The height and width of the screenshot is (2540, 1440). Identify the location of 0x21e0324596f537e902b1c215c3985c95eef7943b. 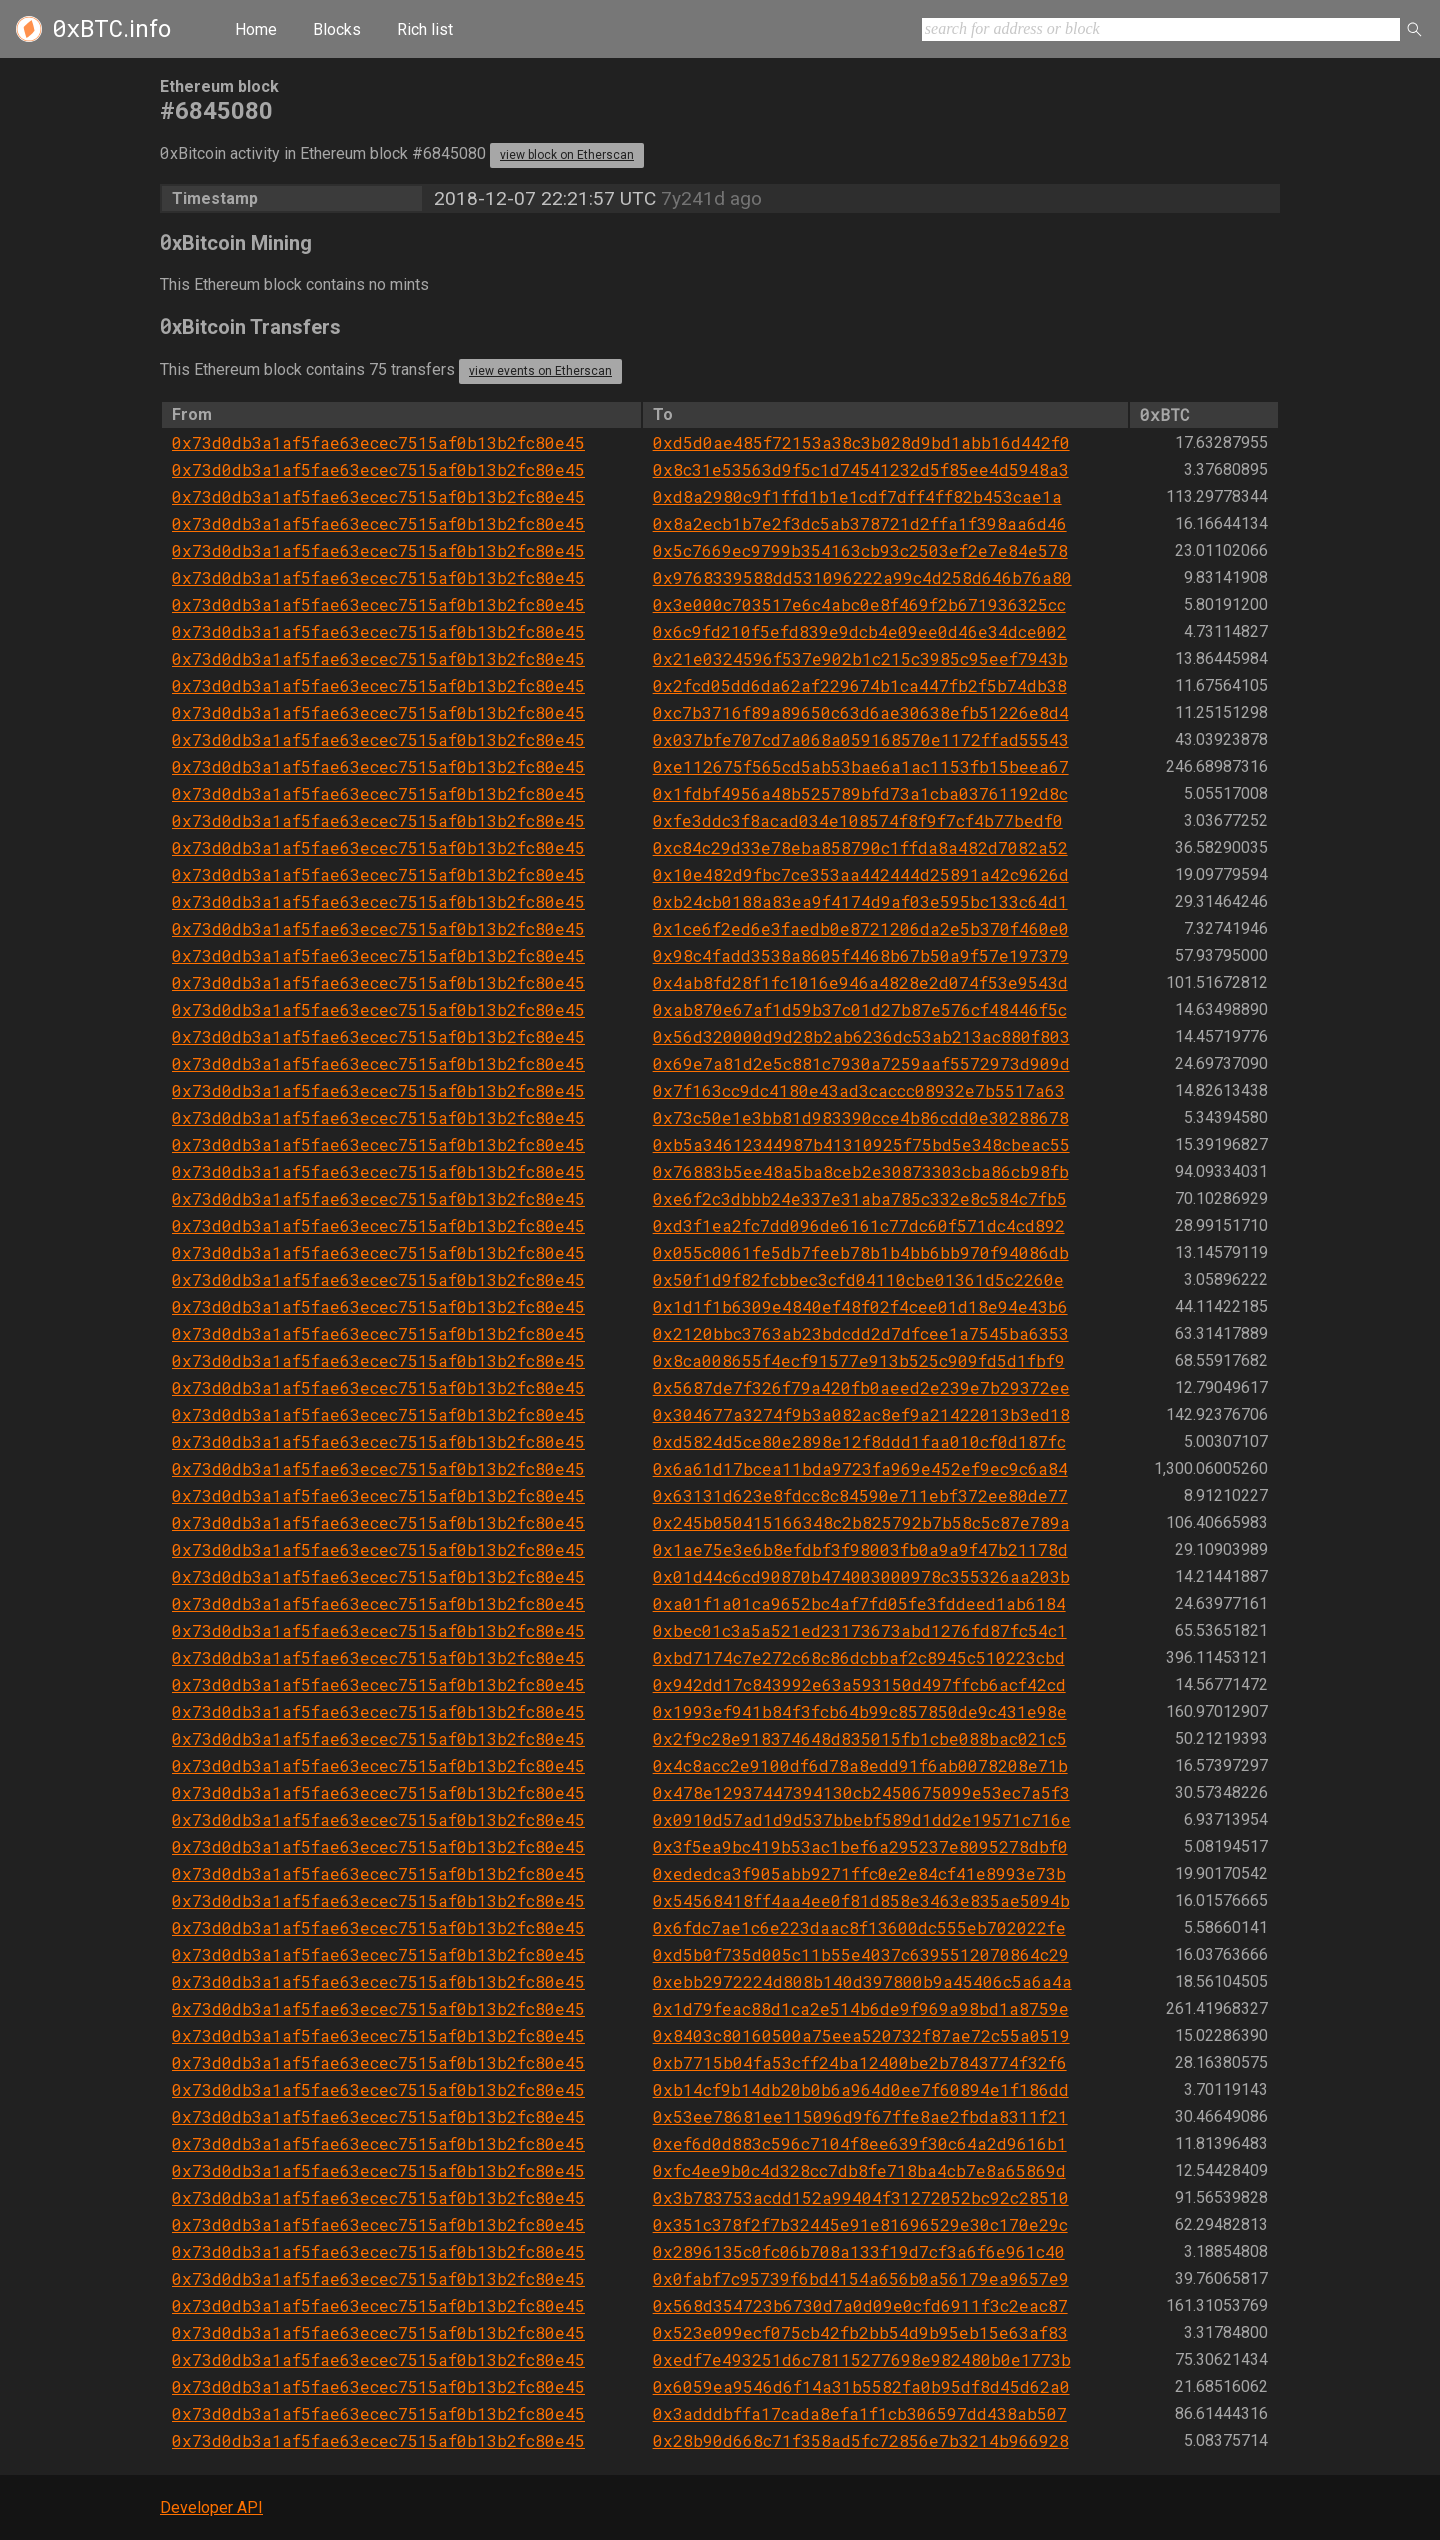
(860, 658).